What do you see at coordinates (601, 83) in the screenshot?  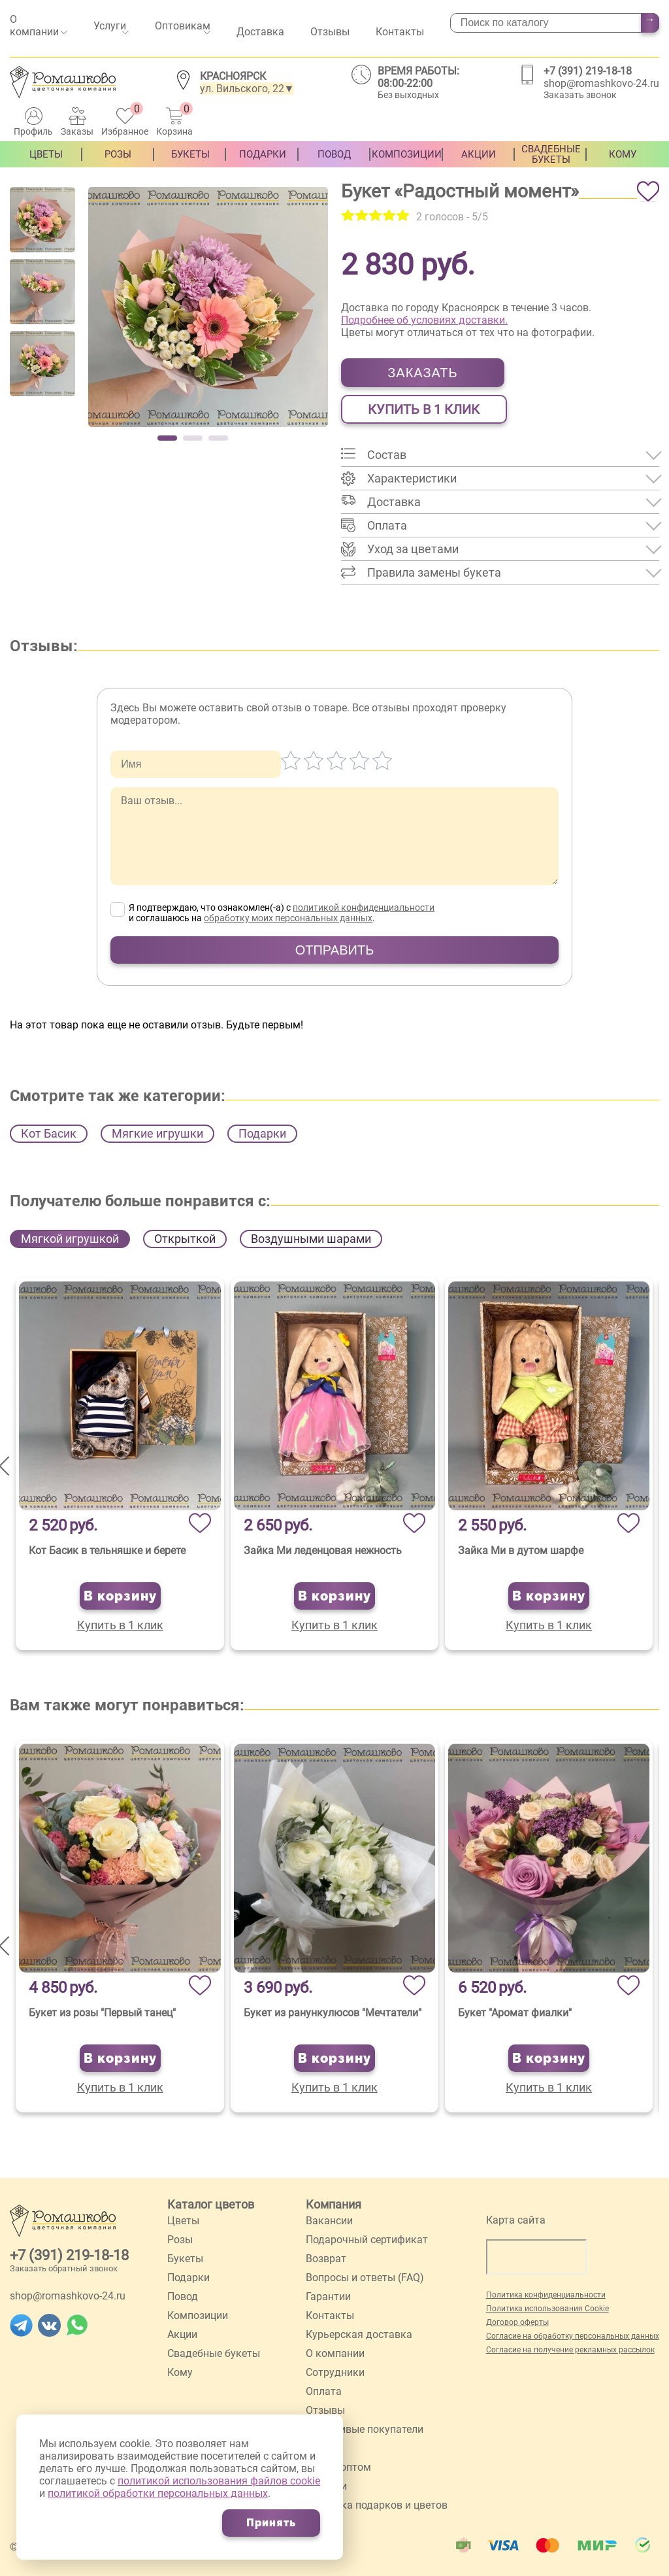 I see `shop@romashkovo-24.ru` at bounding box center [601, 83].